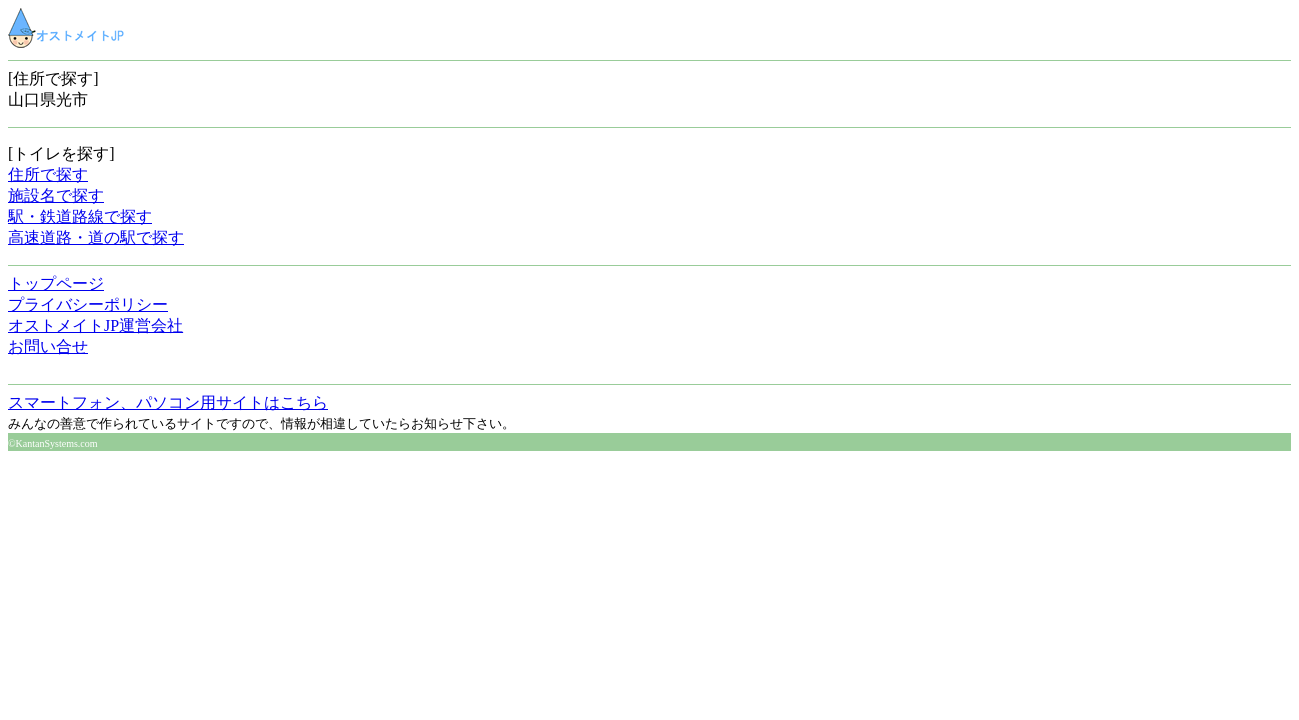  Describe the element at coordinates (48, 346) in the screenshot. I see `お問い合せ` at that location.